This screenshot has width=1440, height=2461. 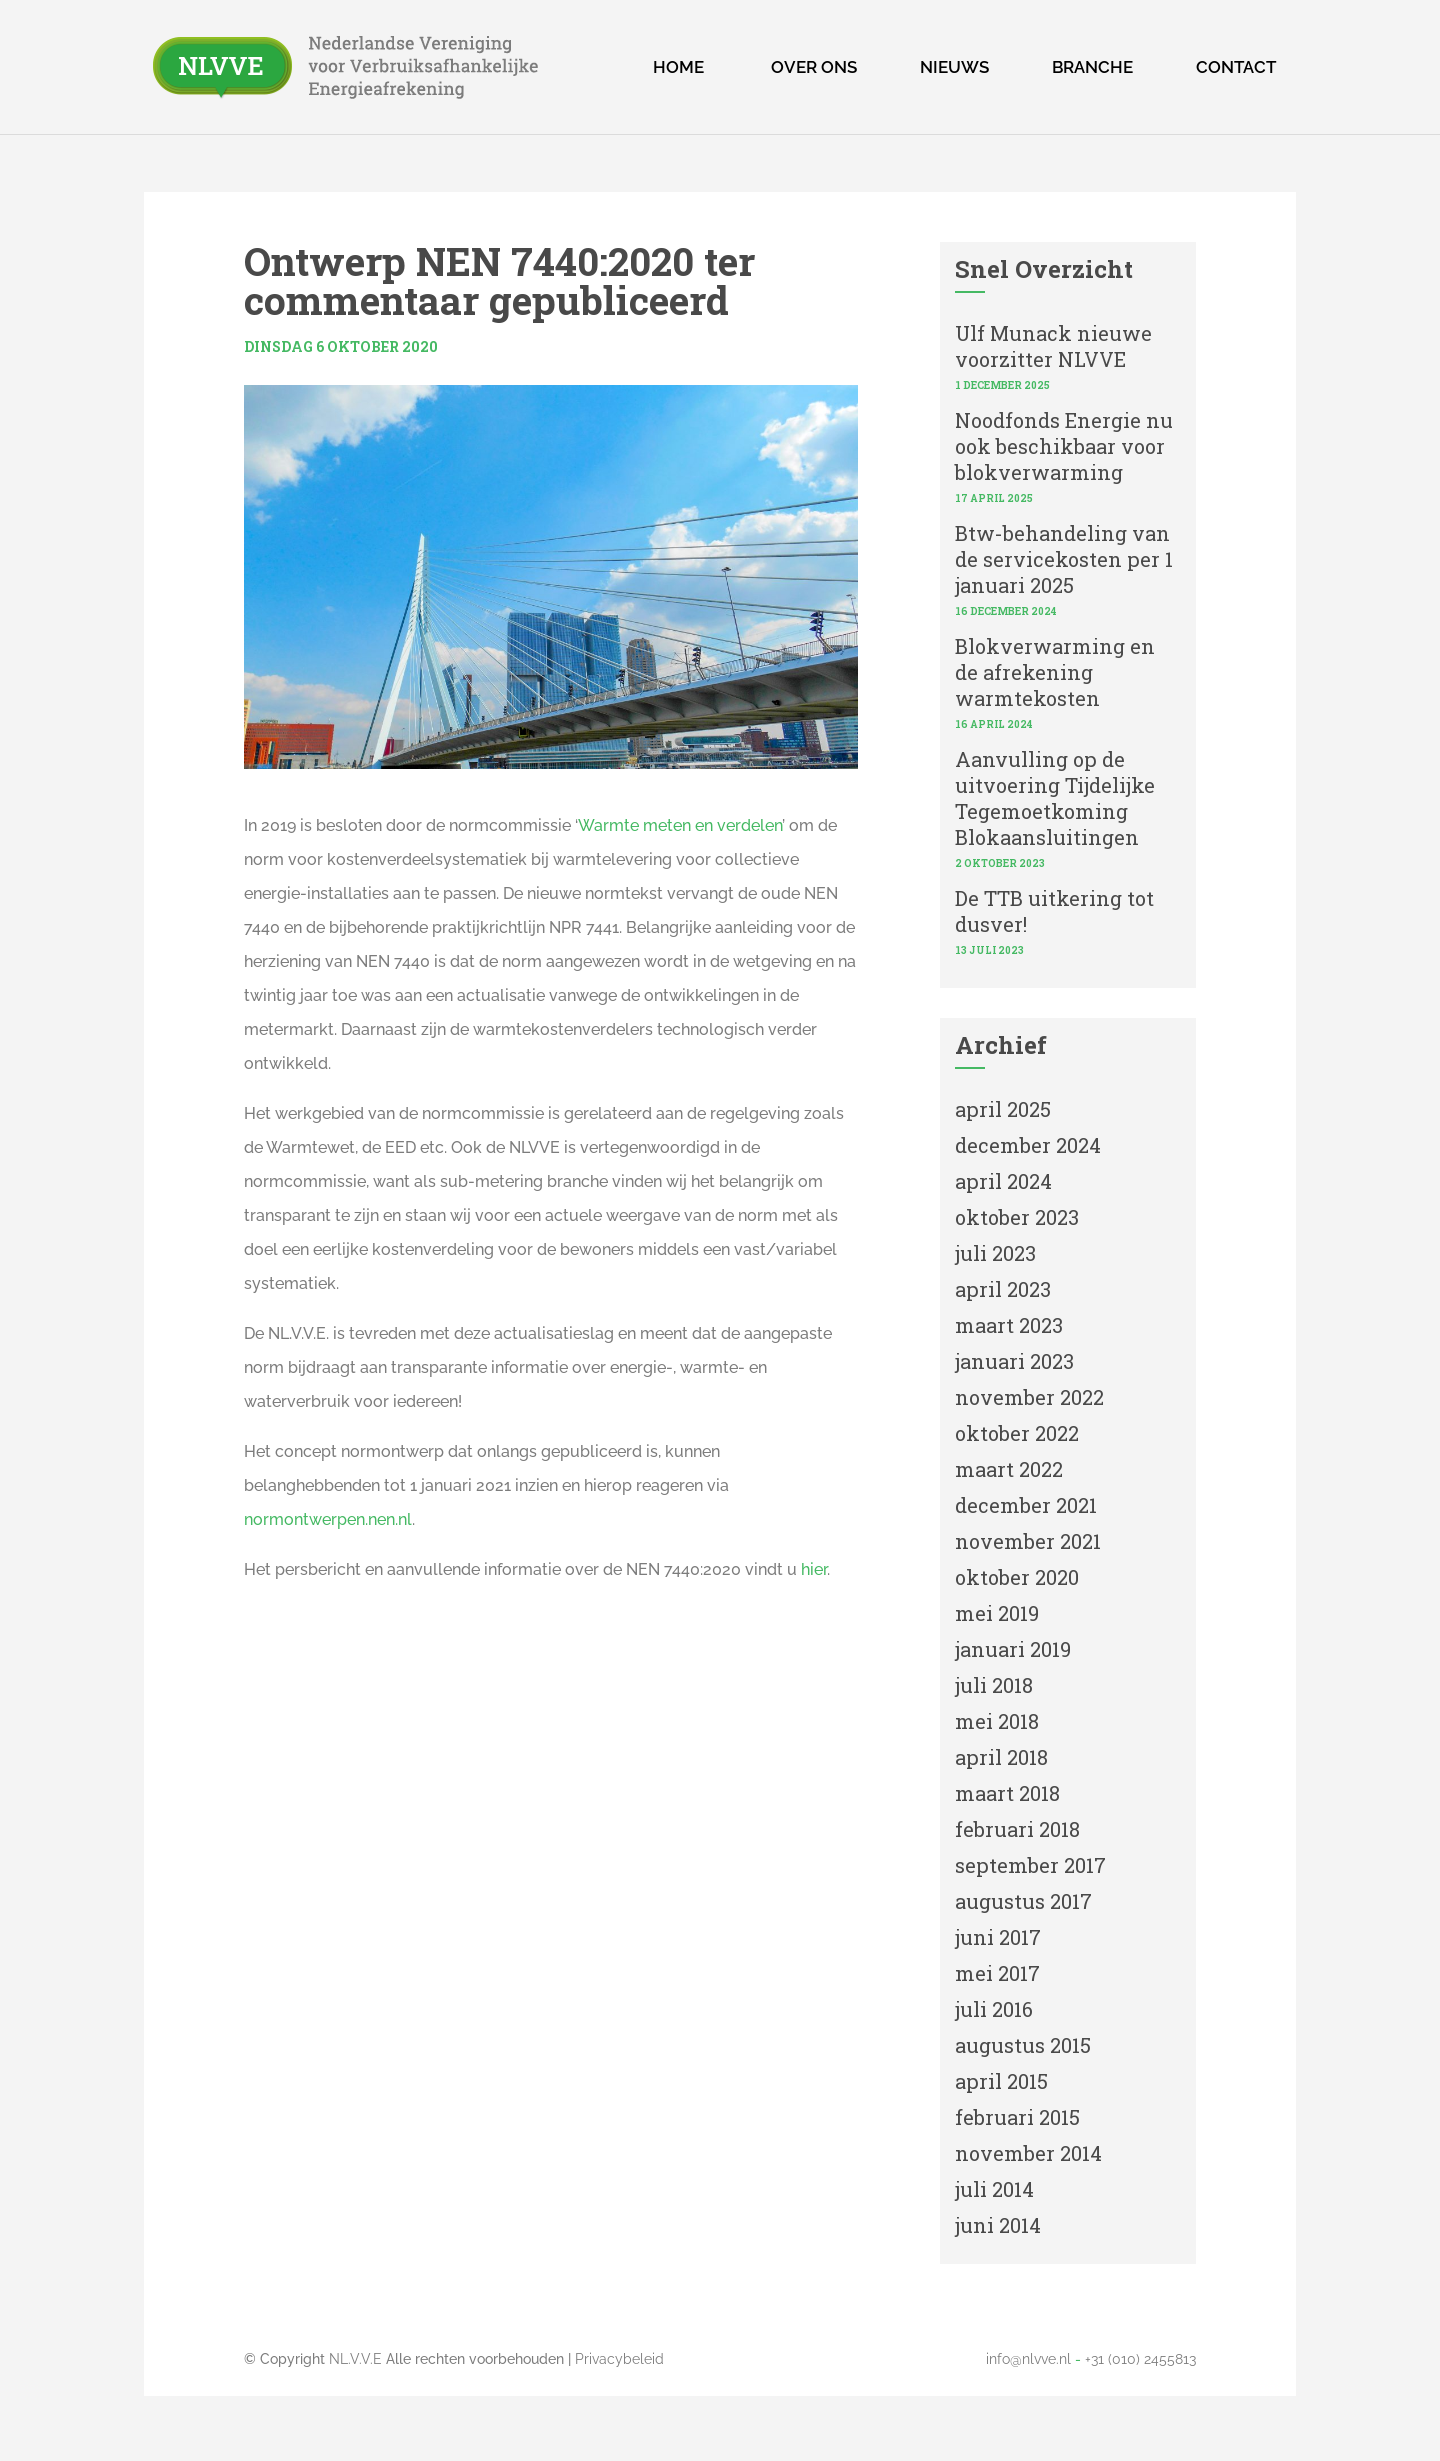 I want to click on Blokverwarming en de afrekening warmtekosten, so click(x=1055, y=672).